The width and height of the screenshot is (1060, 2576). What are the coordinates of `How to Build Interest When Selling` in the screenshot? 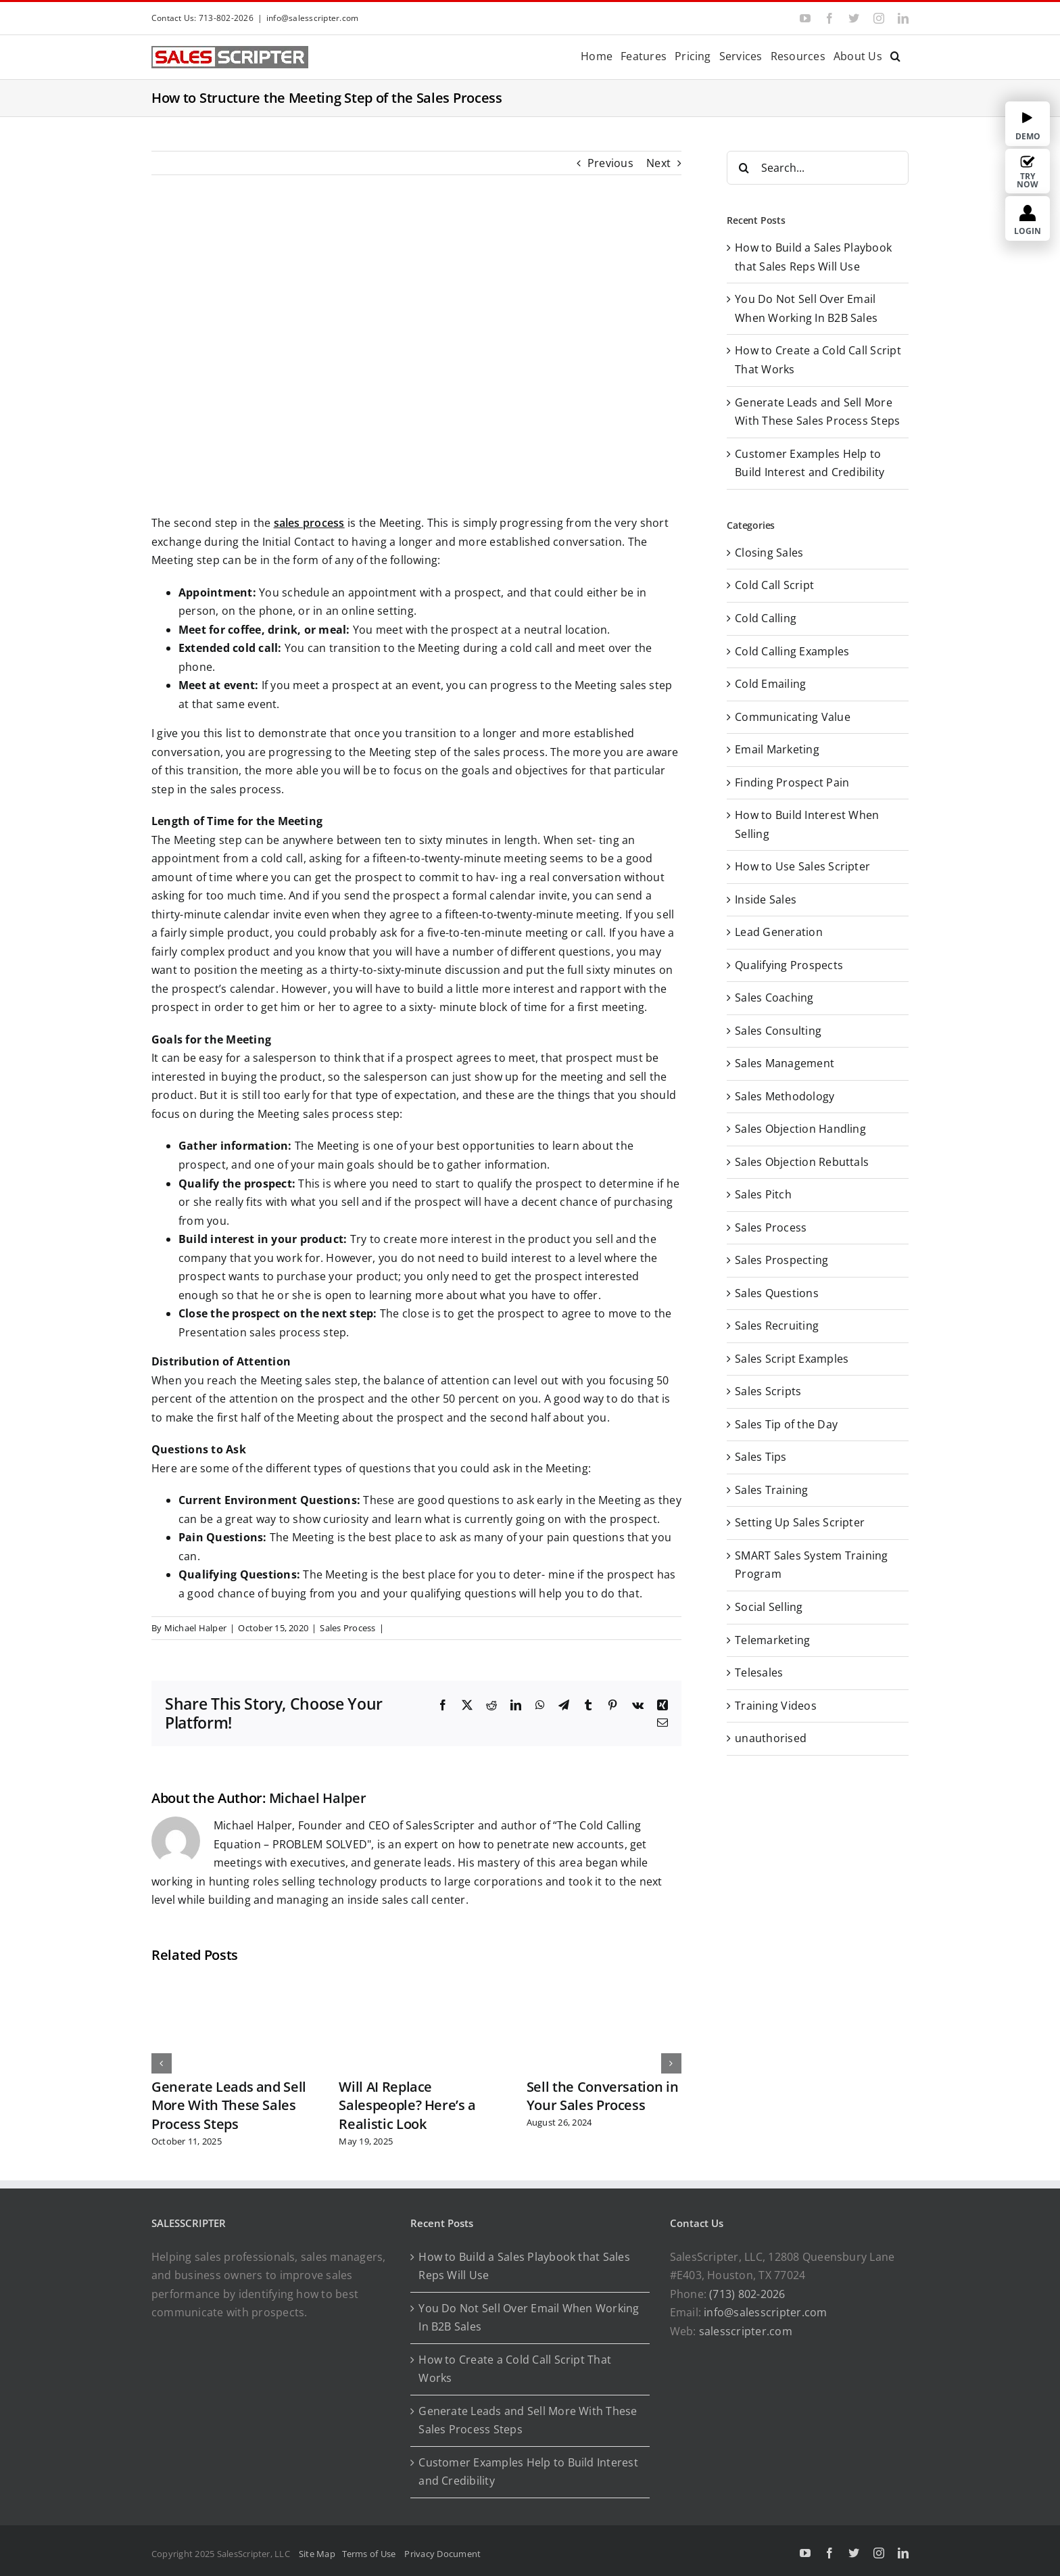 It's located at (807, 824).